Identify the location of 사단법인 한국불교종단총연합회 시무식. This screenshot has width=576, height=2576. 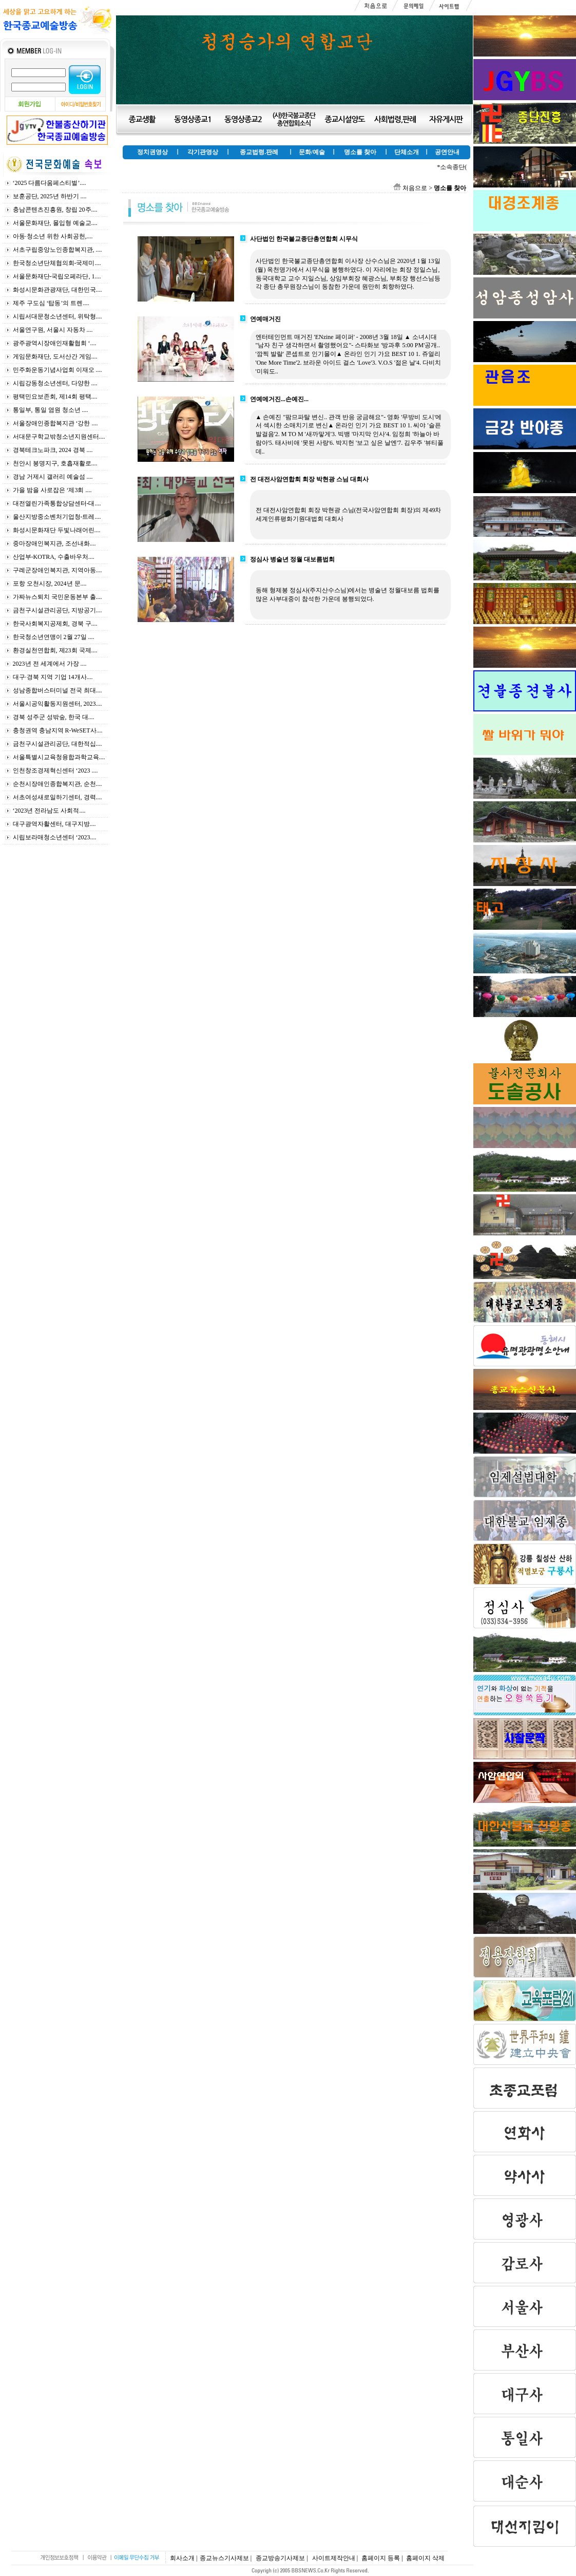
(304, 238).